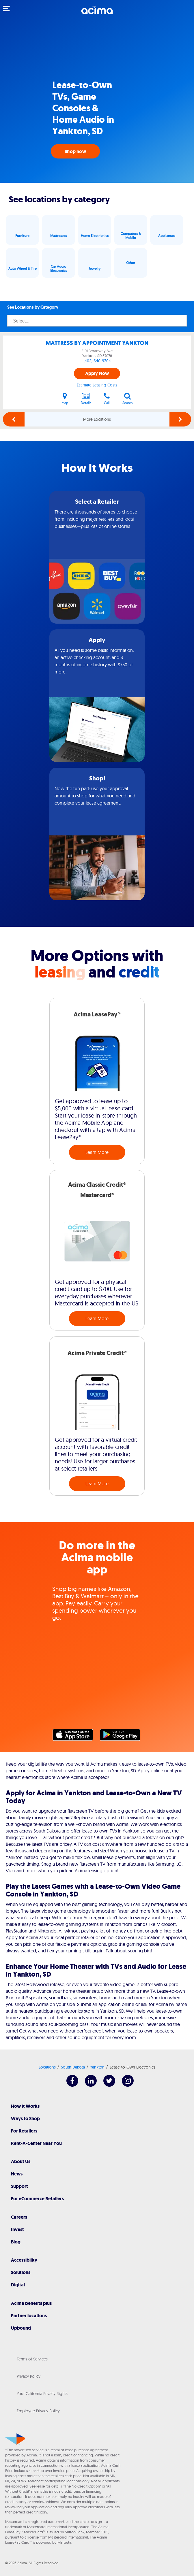  I want to click on For Retailers, so click(24, 2131).